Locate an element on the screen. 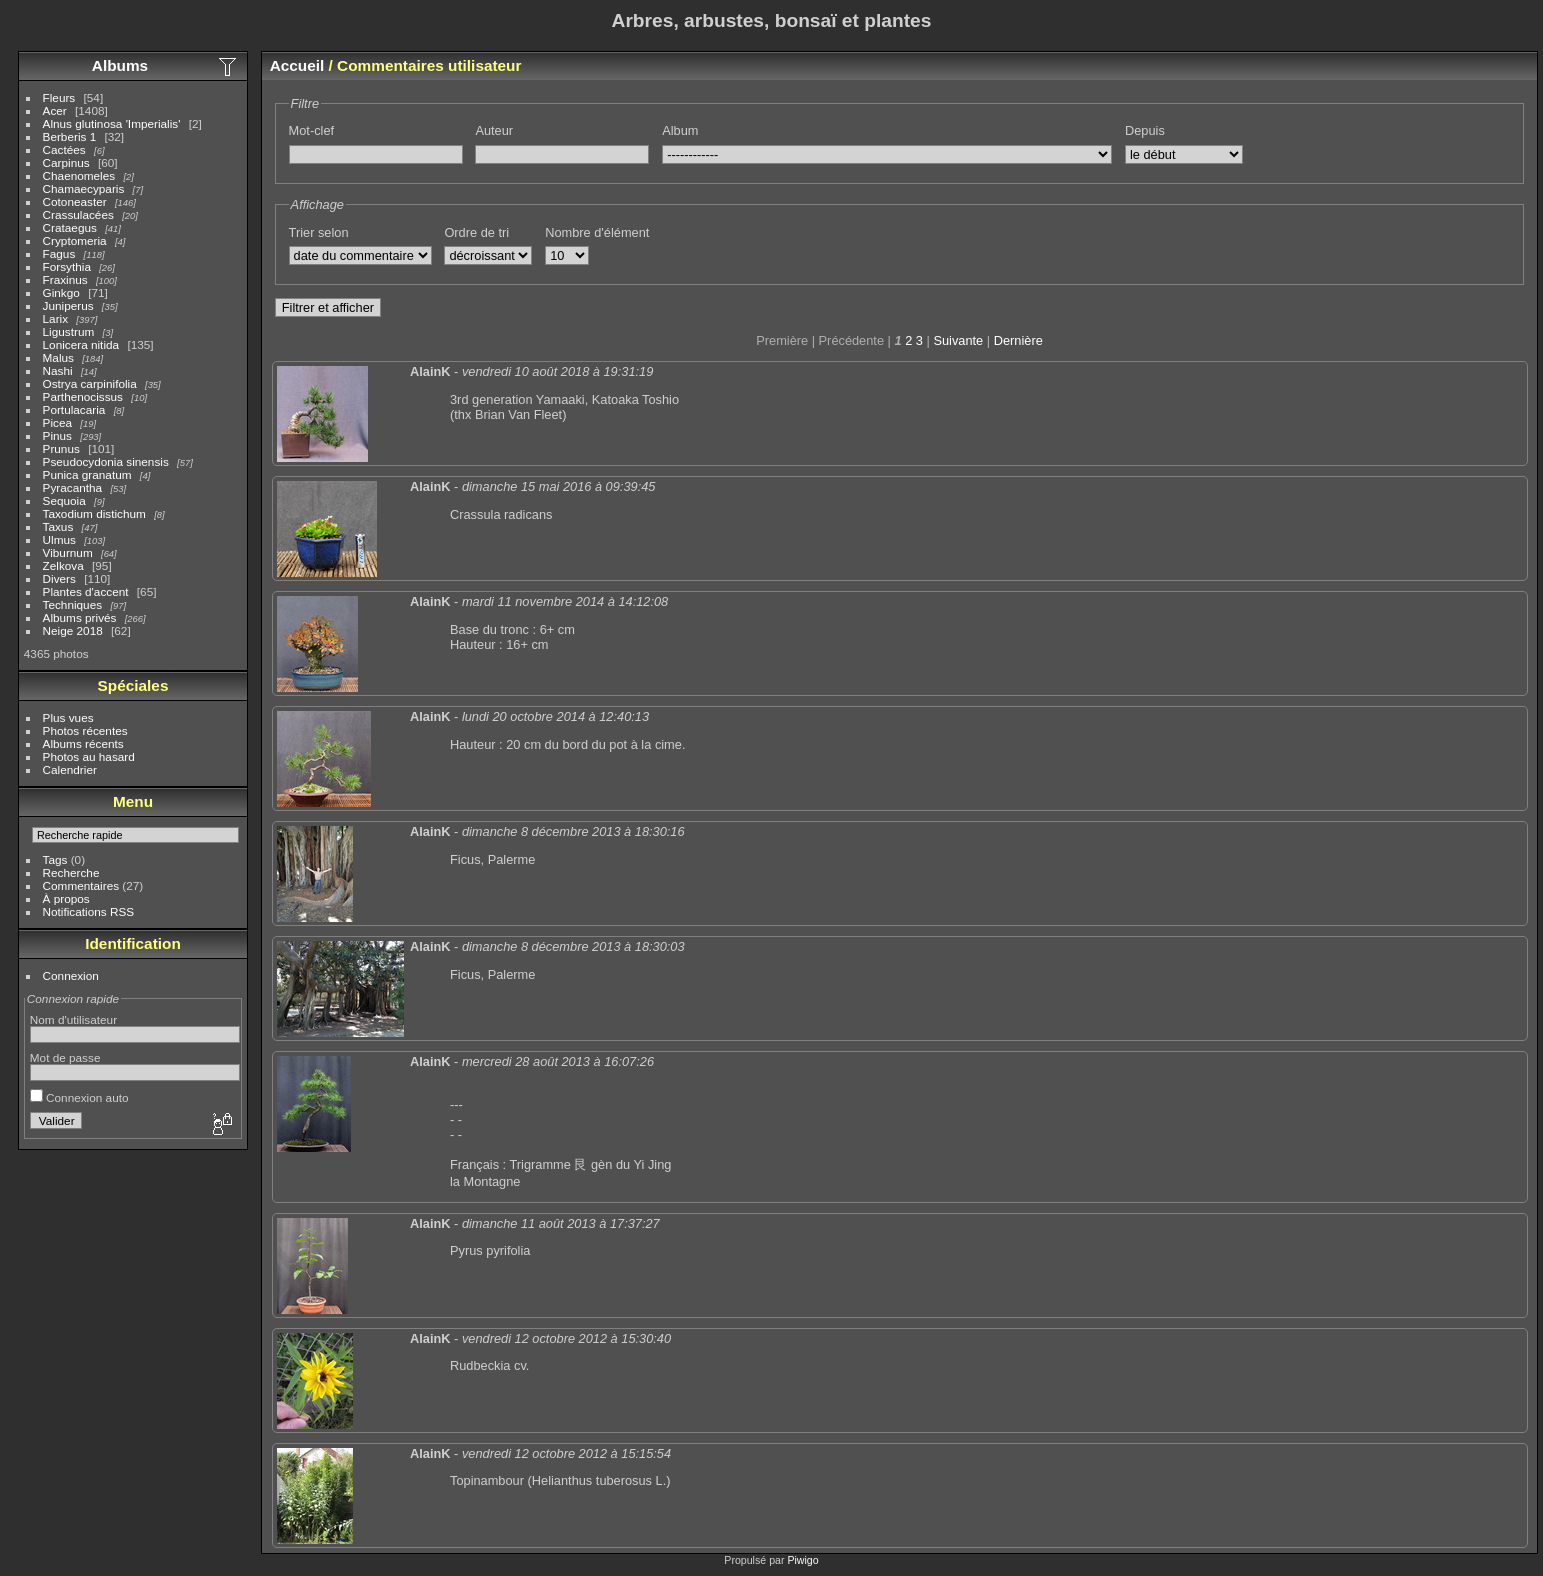 This screenshot has height=1576, width=1543. Berberis 1 is located at coordinates (70, 136).